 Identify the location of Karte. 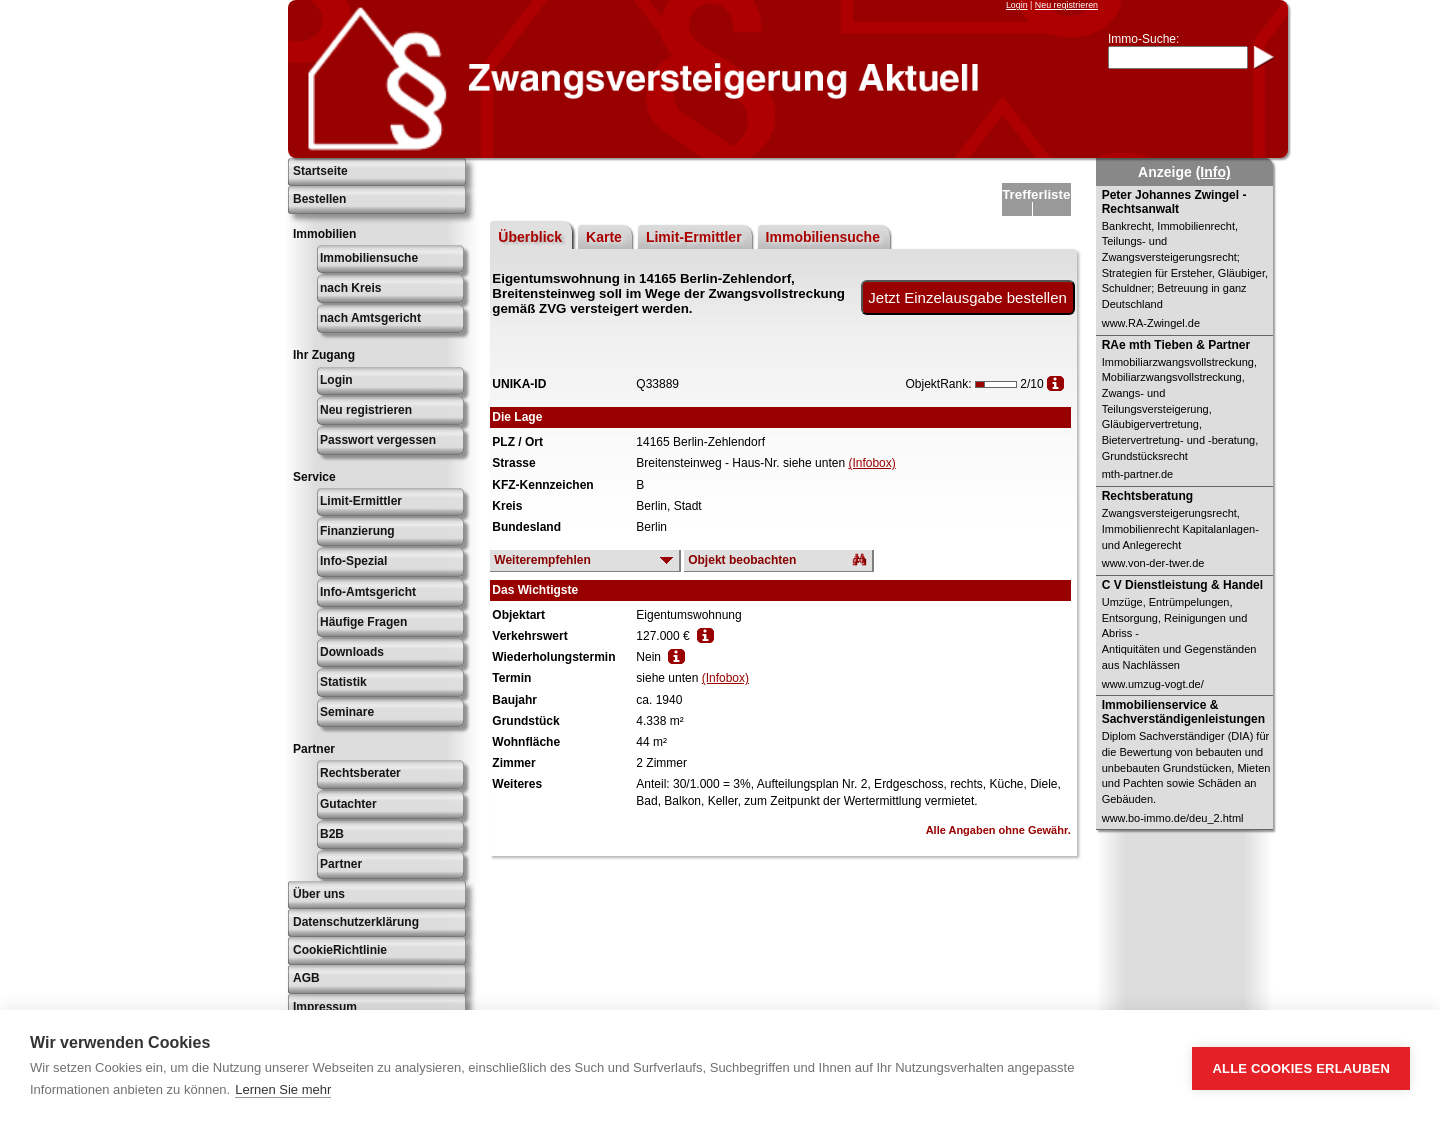
(604, 237).